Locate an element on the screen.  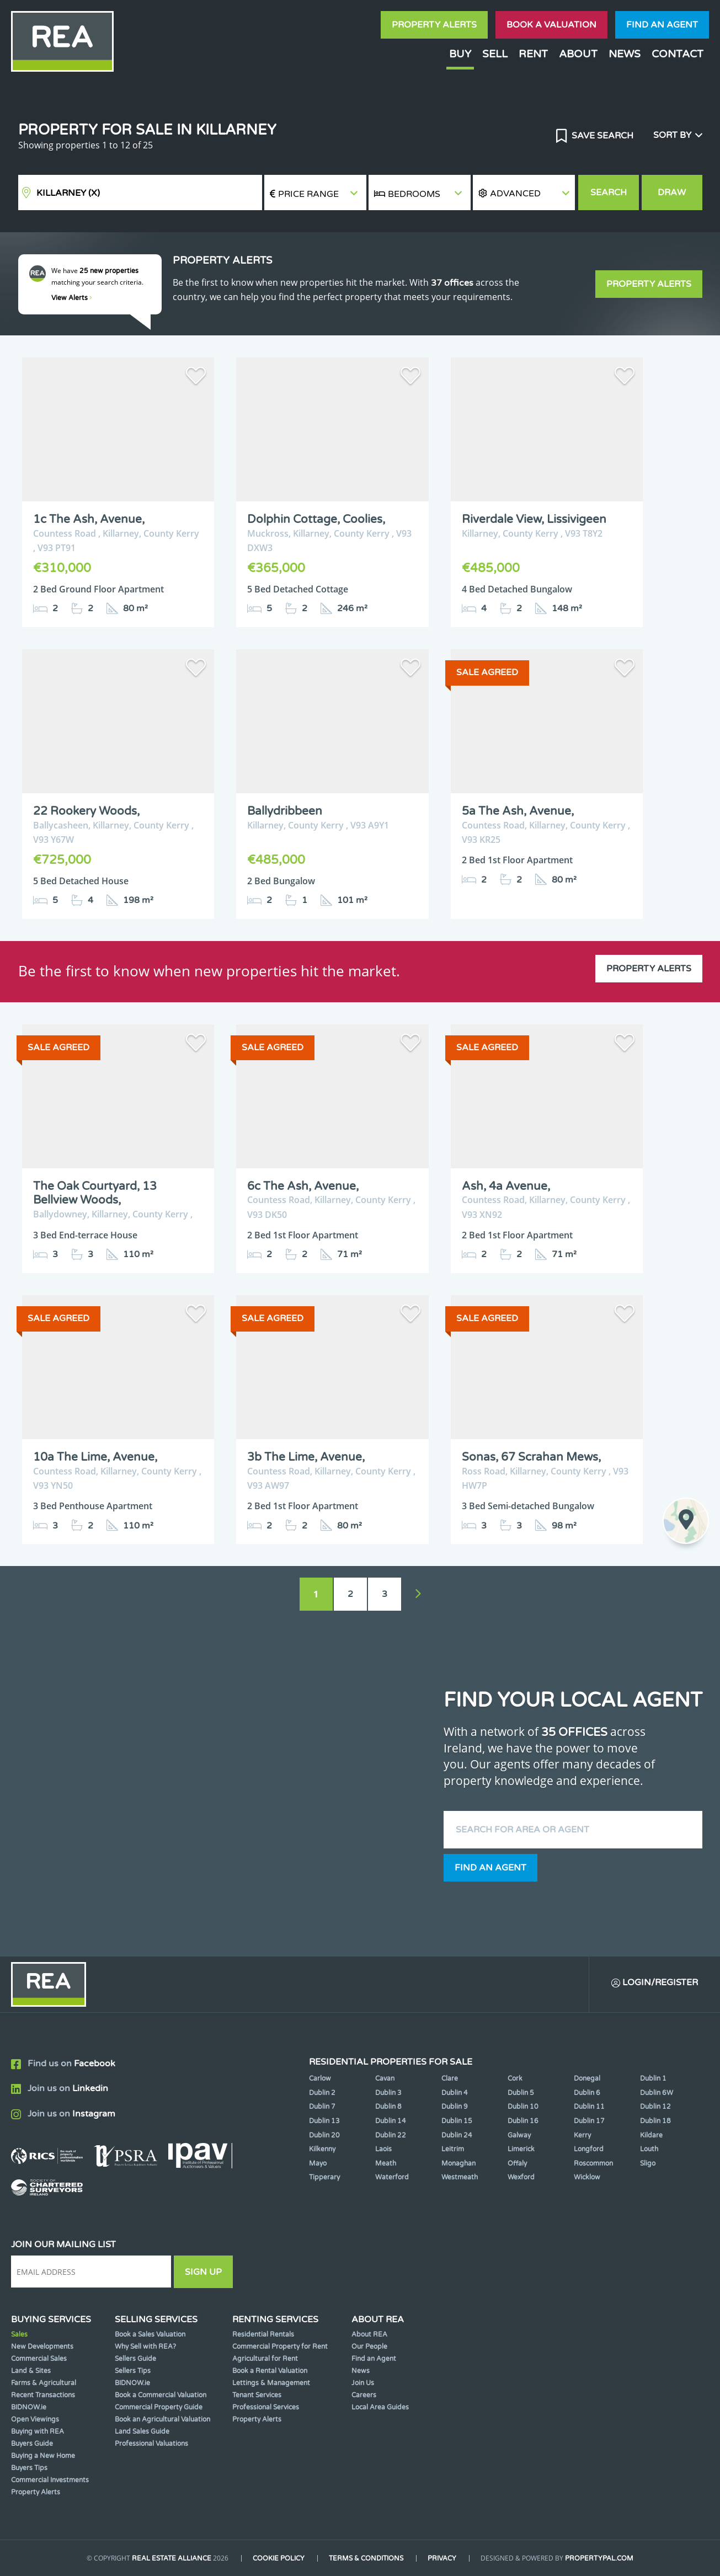
Tipperary is located at coordinates (324, 2177).